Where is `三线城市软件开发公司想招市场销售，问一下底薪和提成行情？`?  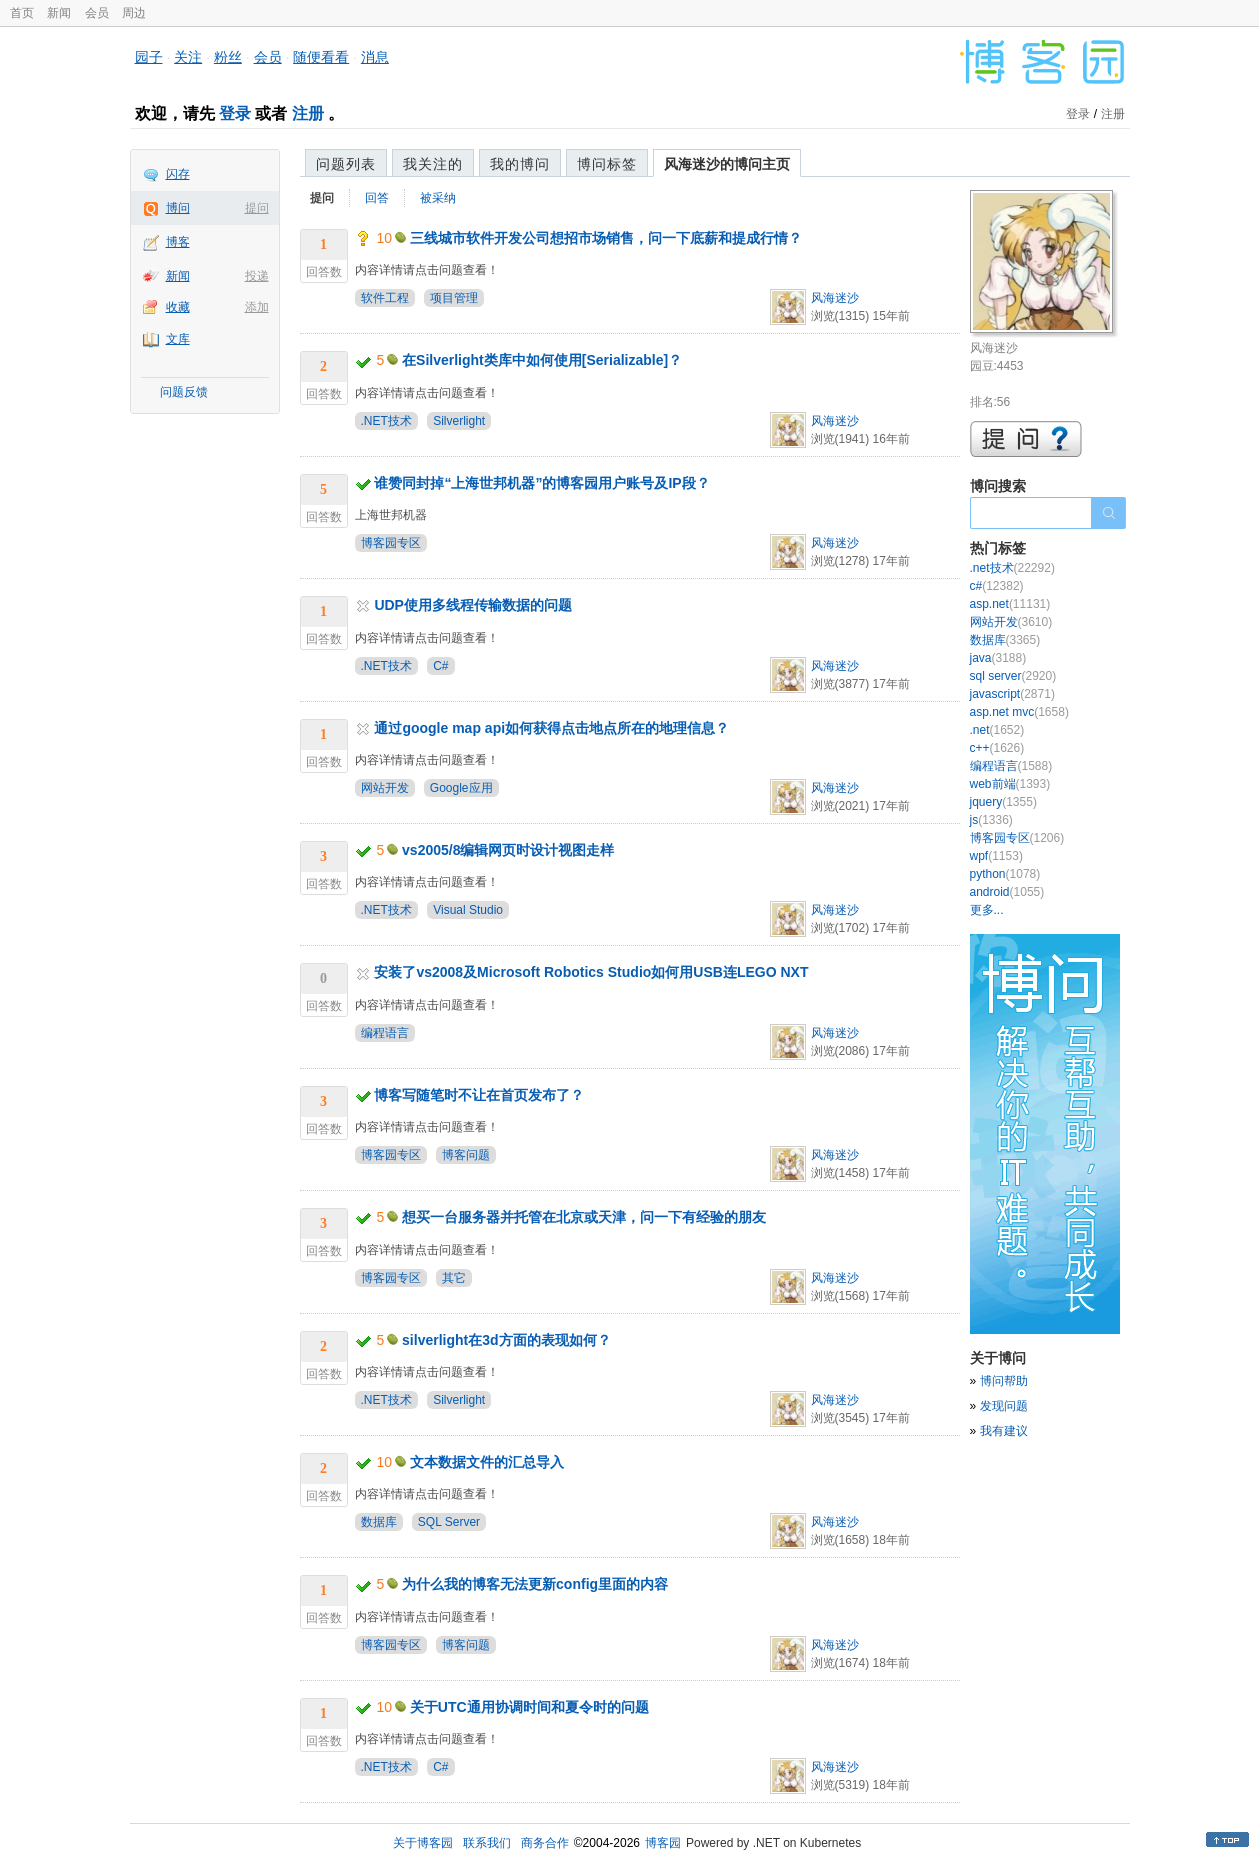 三线城市软件开发公司想招市场销售，问一下底薪和提成行情？ is located at coordinates (606, 238).